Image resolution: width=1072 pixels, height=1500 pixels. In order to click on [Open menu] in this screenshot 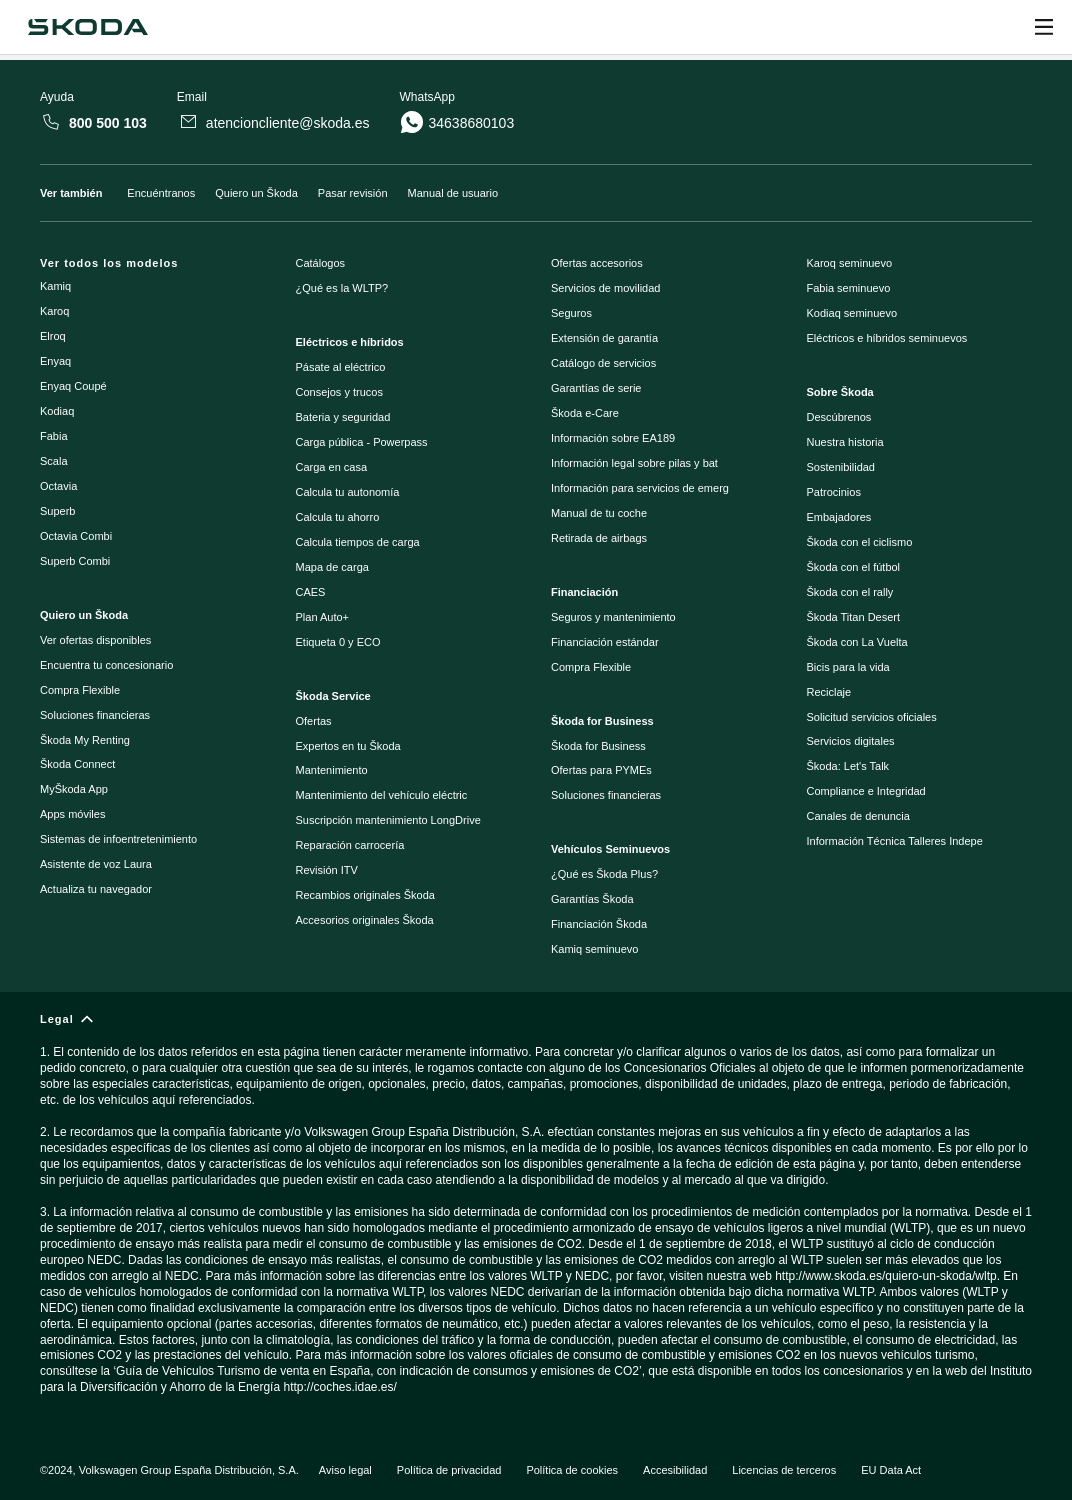, I will do `click(1044, 27)`.